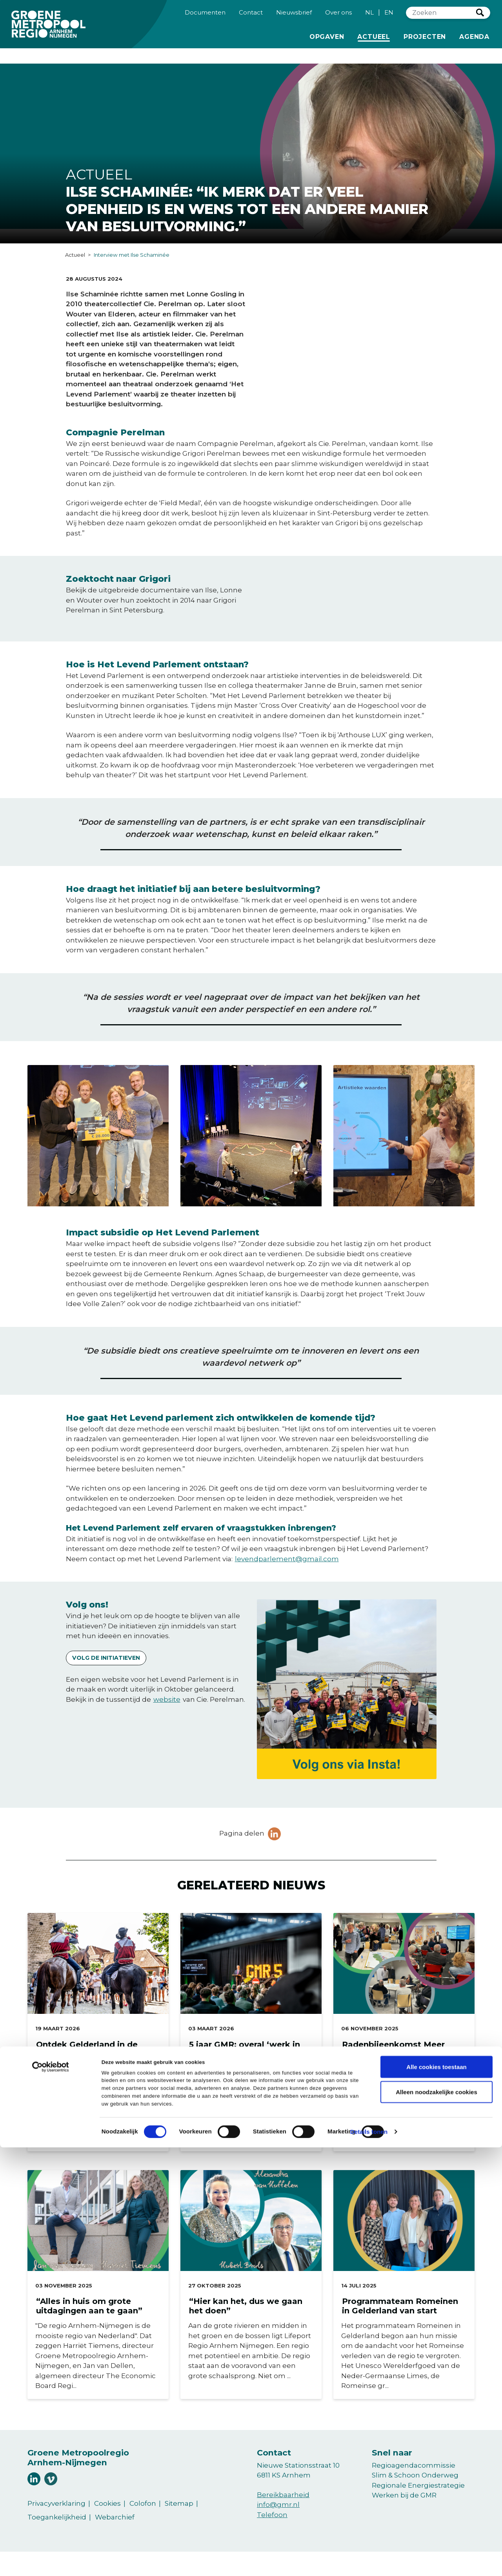 This screenshot has width=502, height=2576. Describe the element at coordinates (251, 18) in the screenshot. I see `Contact` at that location.